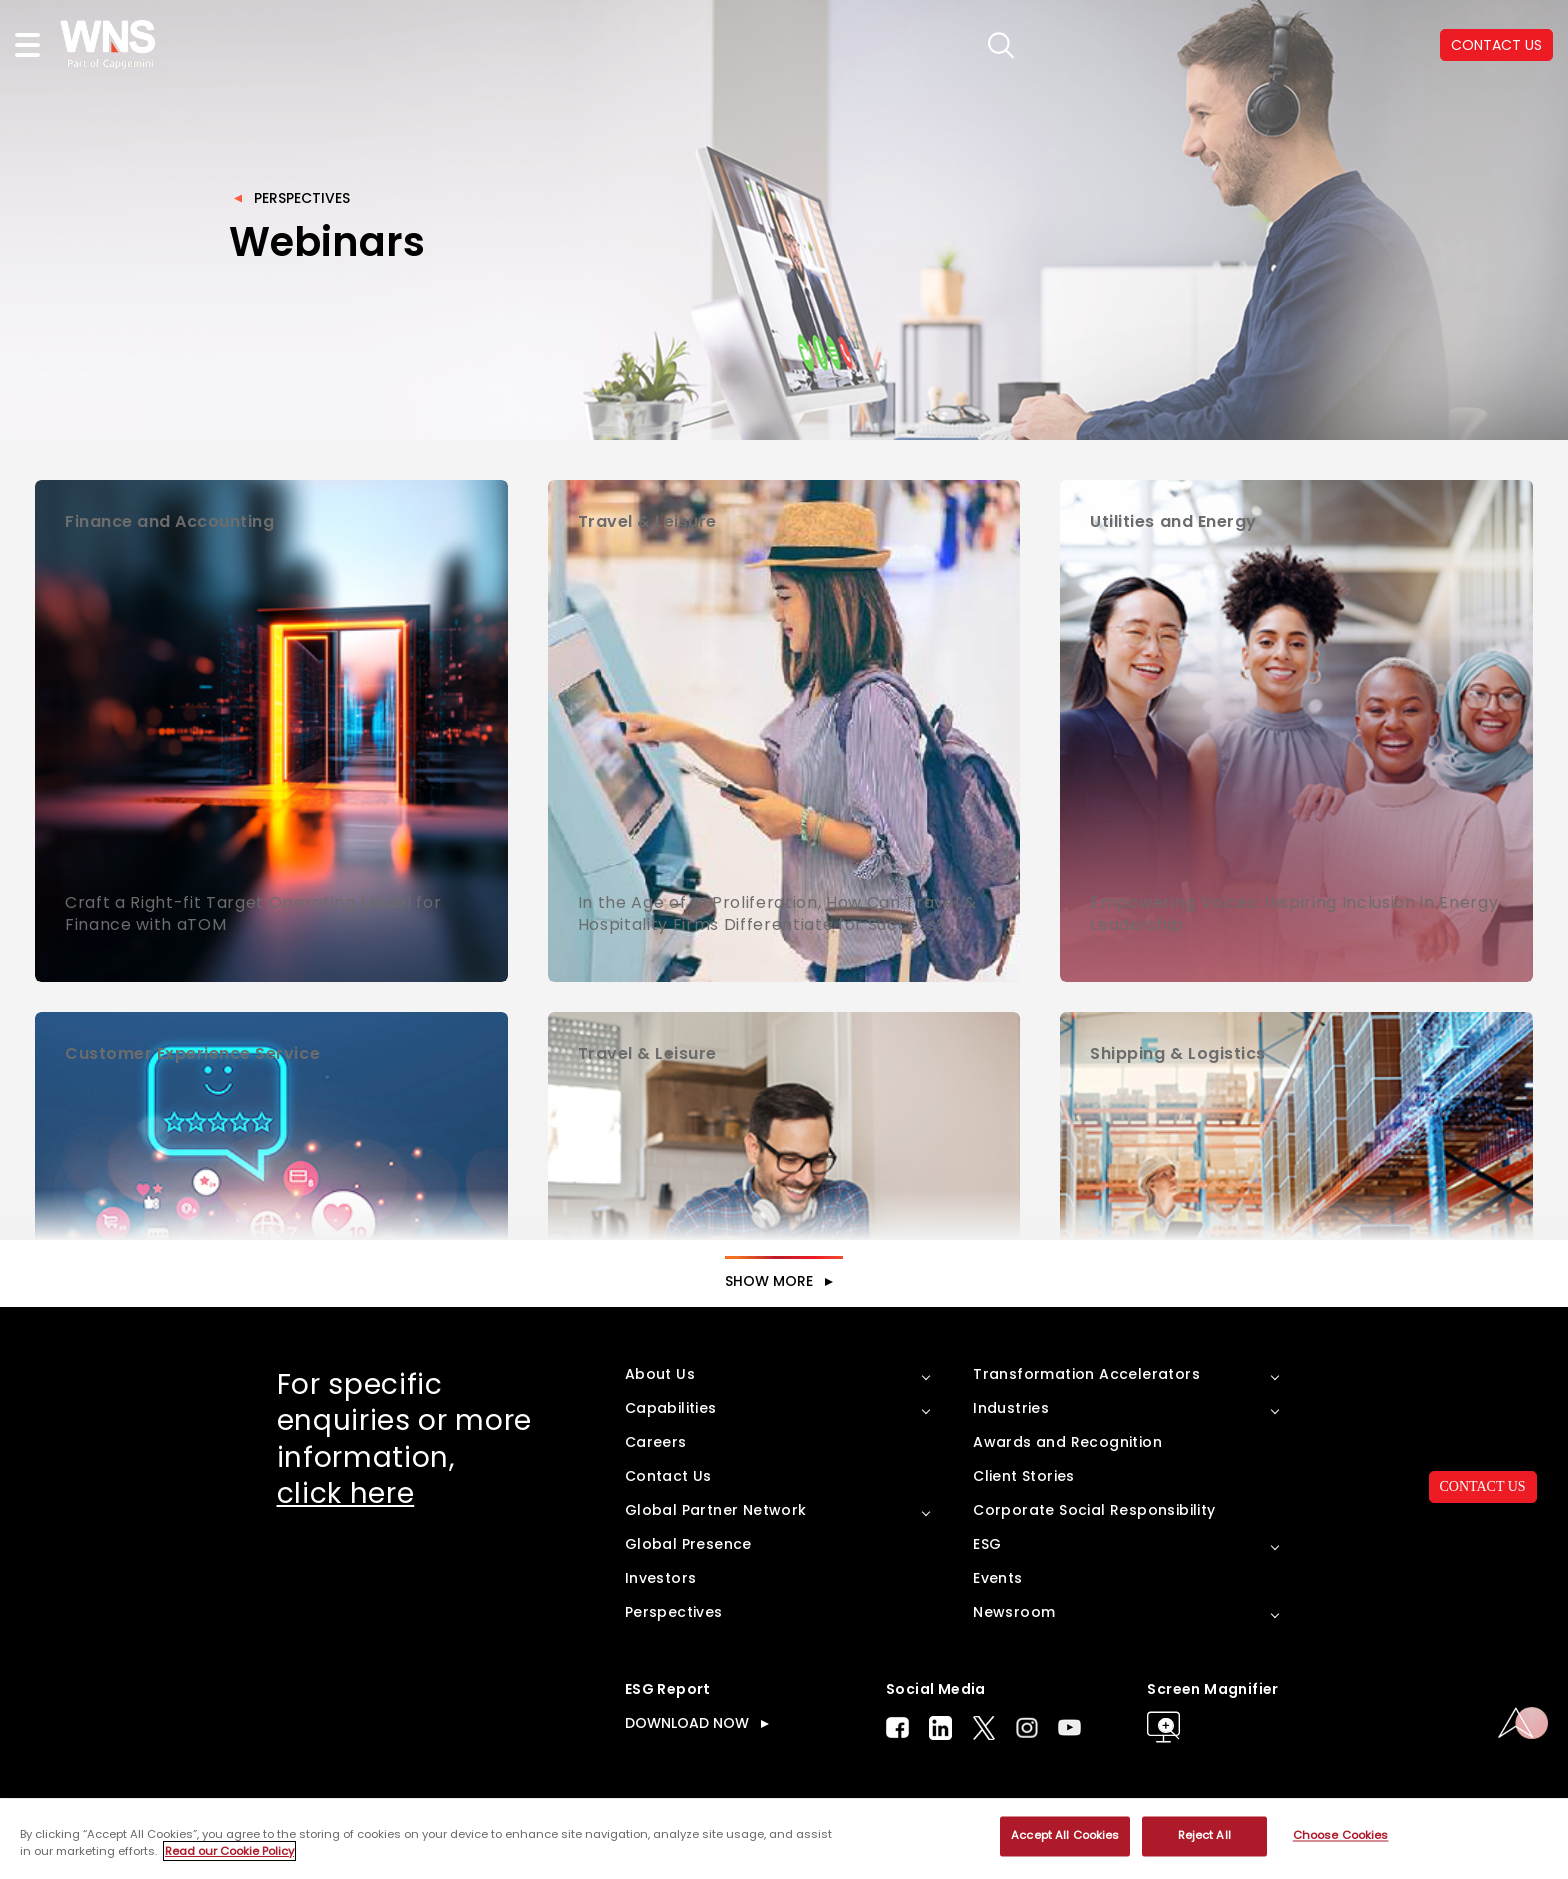 This screenshot has height=1879, width=1568. I want to click on Transformation Accelerators, so click(1086, 1374).